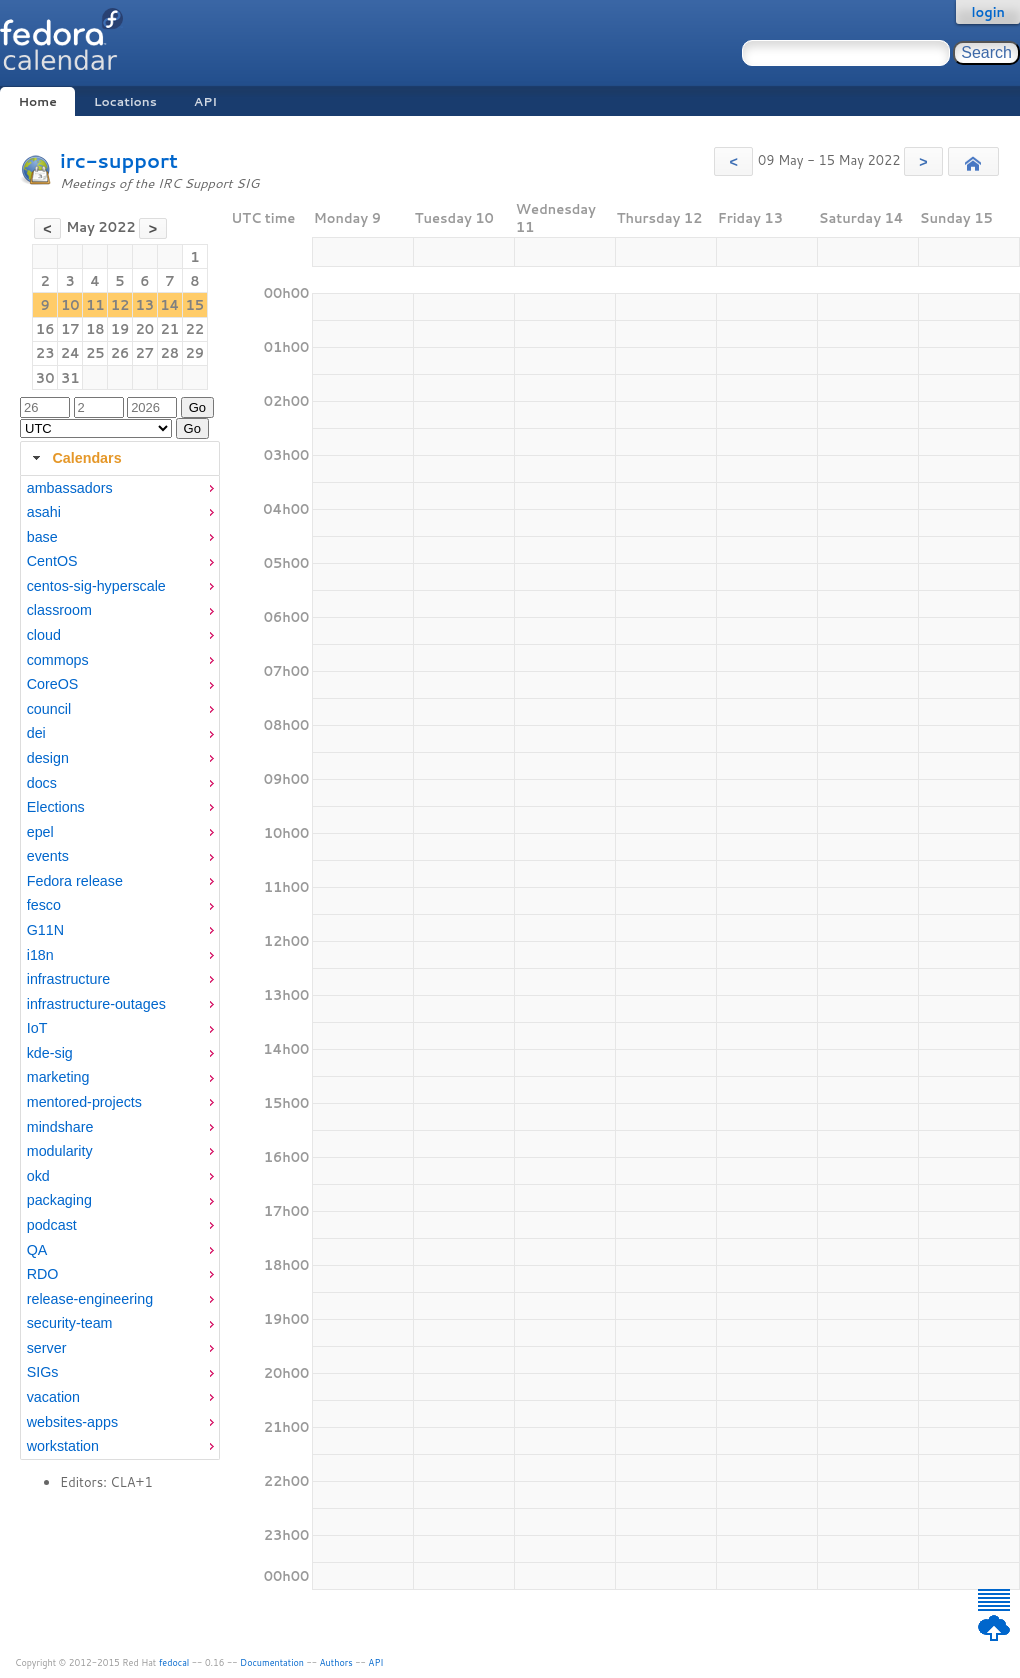 The width and height of the screenshot is (1020, 1678). What do you see at coordinates (125, 101) in the screenshot?
I see `Locations` at bounding box center [125, 101].